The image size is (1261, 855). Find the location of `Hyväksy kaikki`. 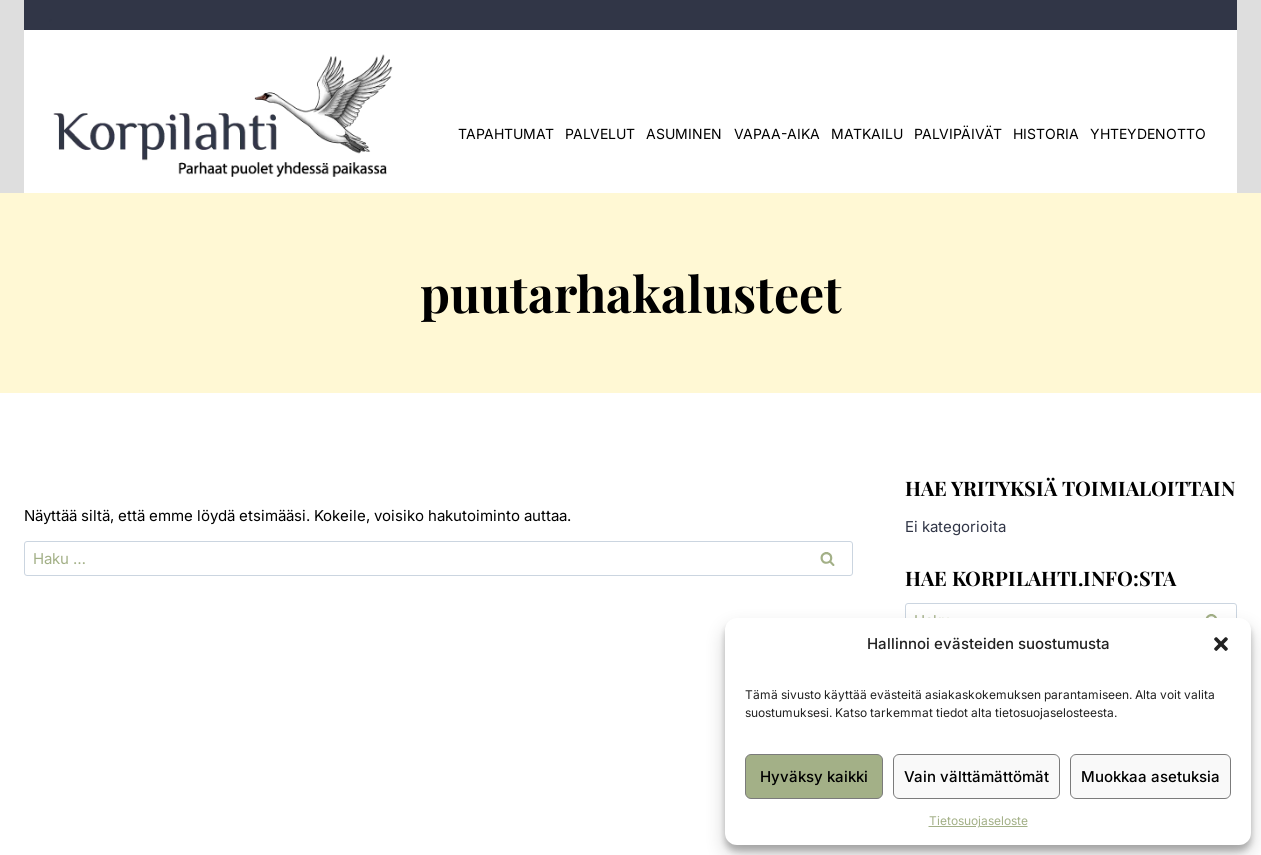

Hyväksy kaikki is located at coordinates (814, 776).